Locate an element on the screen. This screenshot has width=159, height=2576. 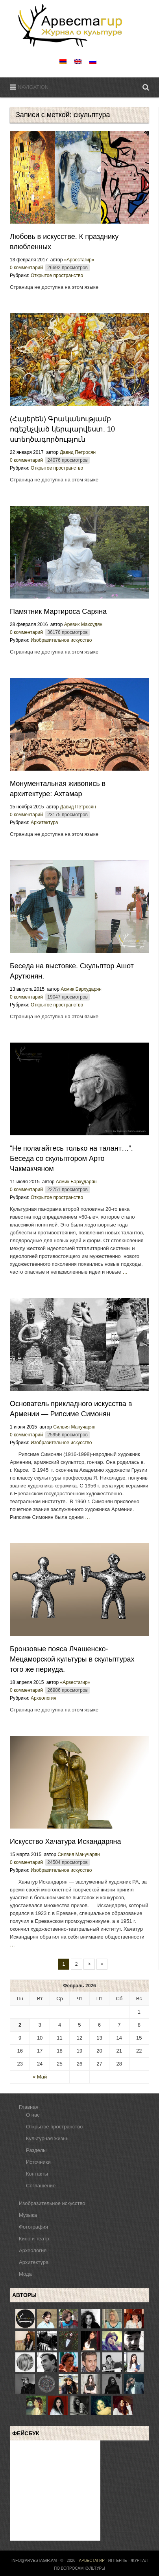
Изобразительное искусство is located at coordinates (61, 640).